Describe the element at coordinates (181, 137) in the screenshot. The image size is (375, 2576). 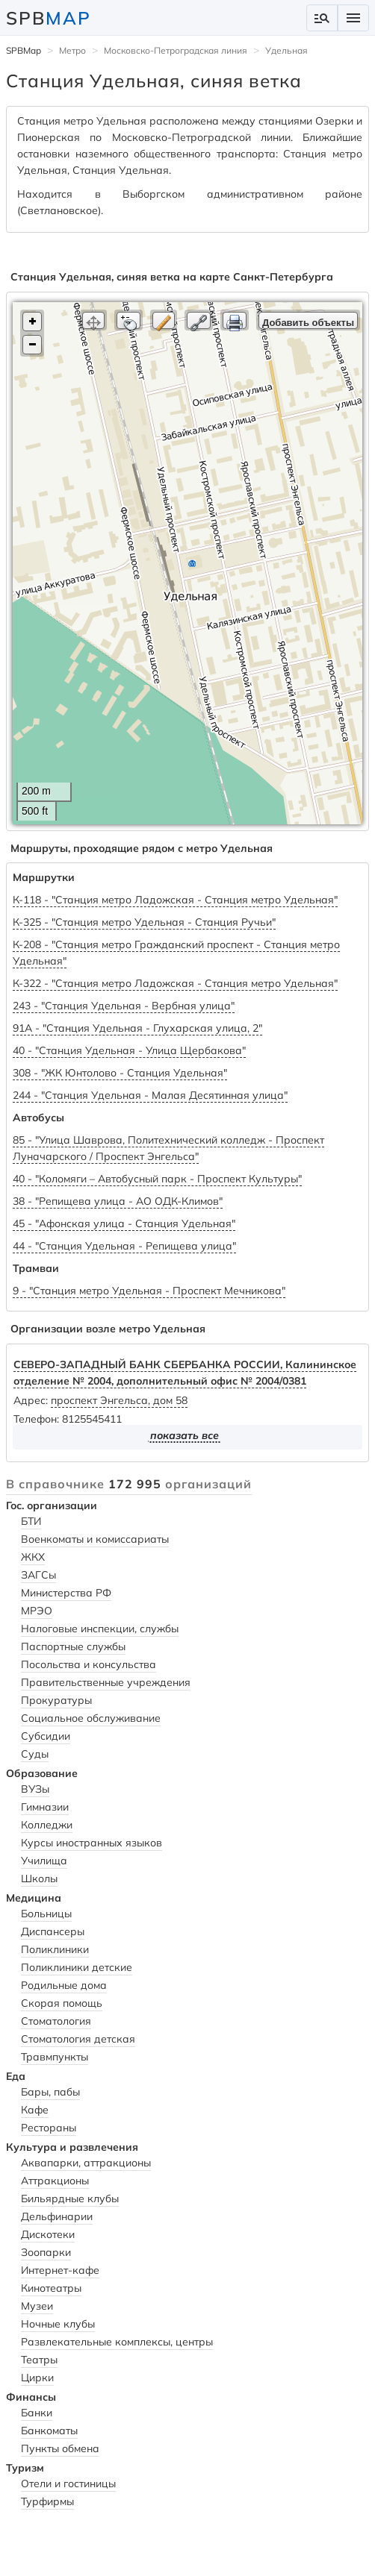
I see `Московско-Петроградской` at that location.